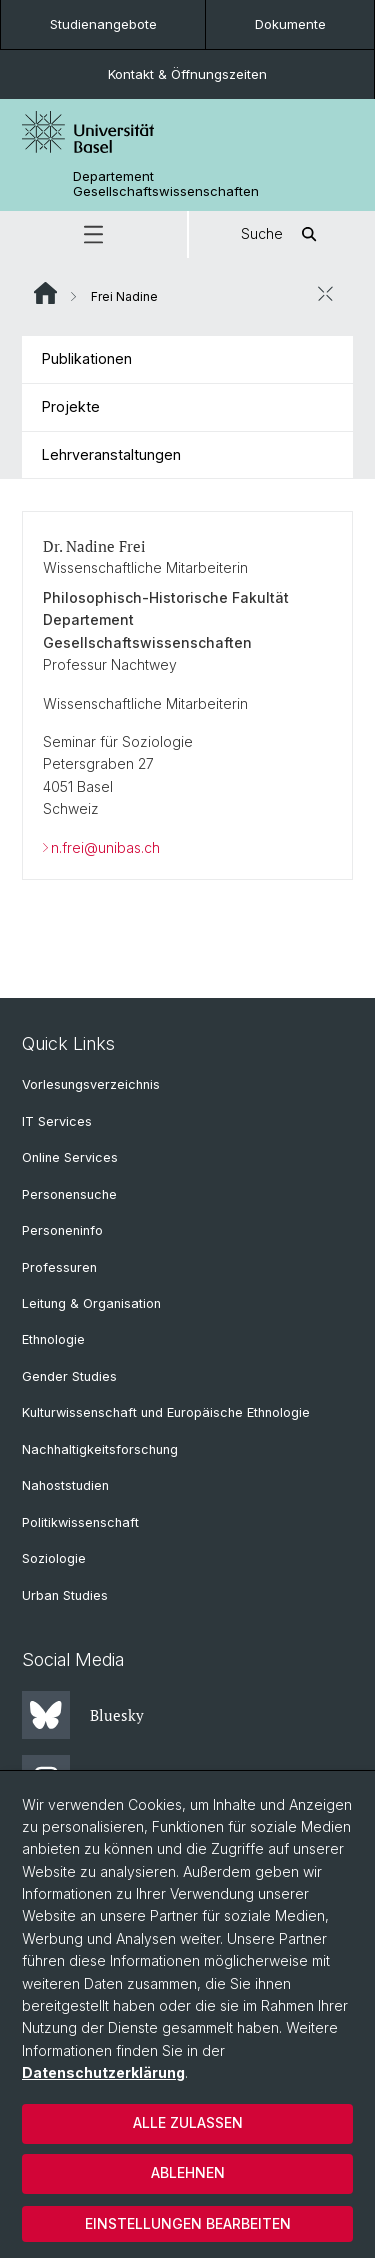  What do you see at coordinates (59, 1267) in the screenshot?
I see `Professuren` at bounding box center [59, 1267].